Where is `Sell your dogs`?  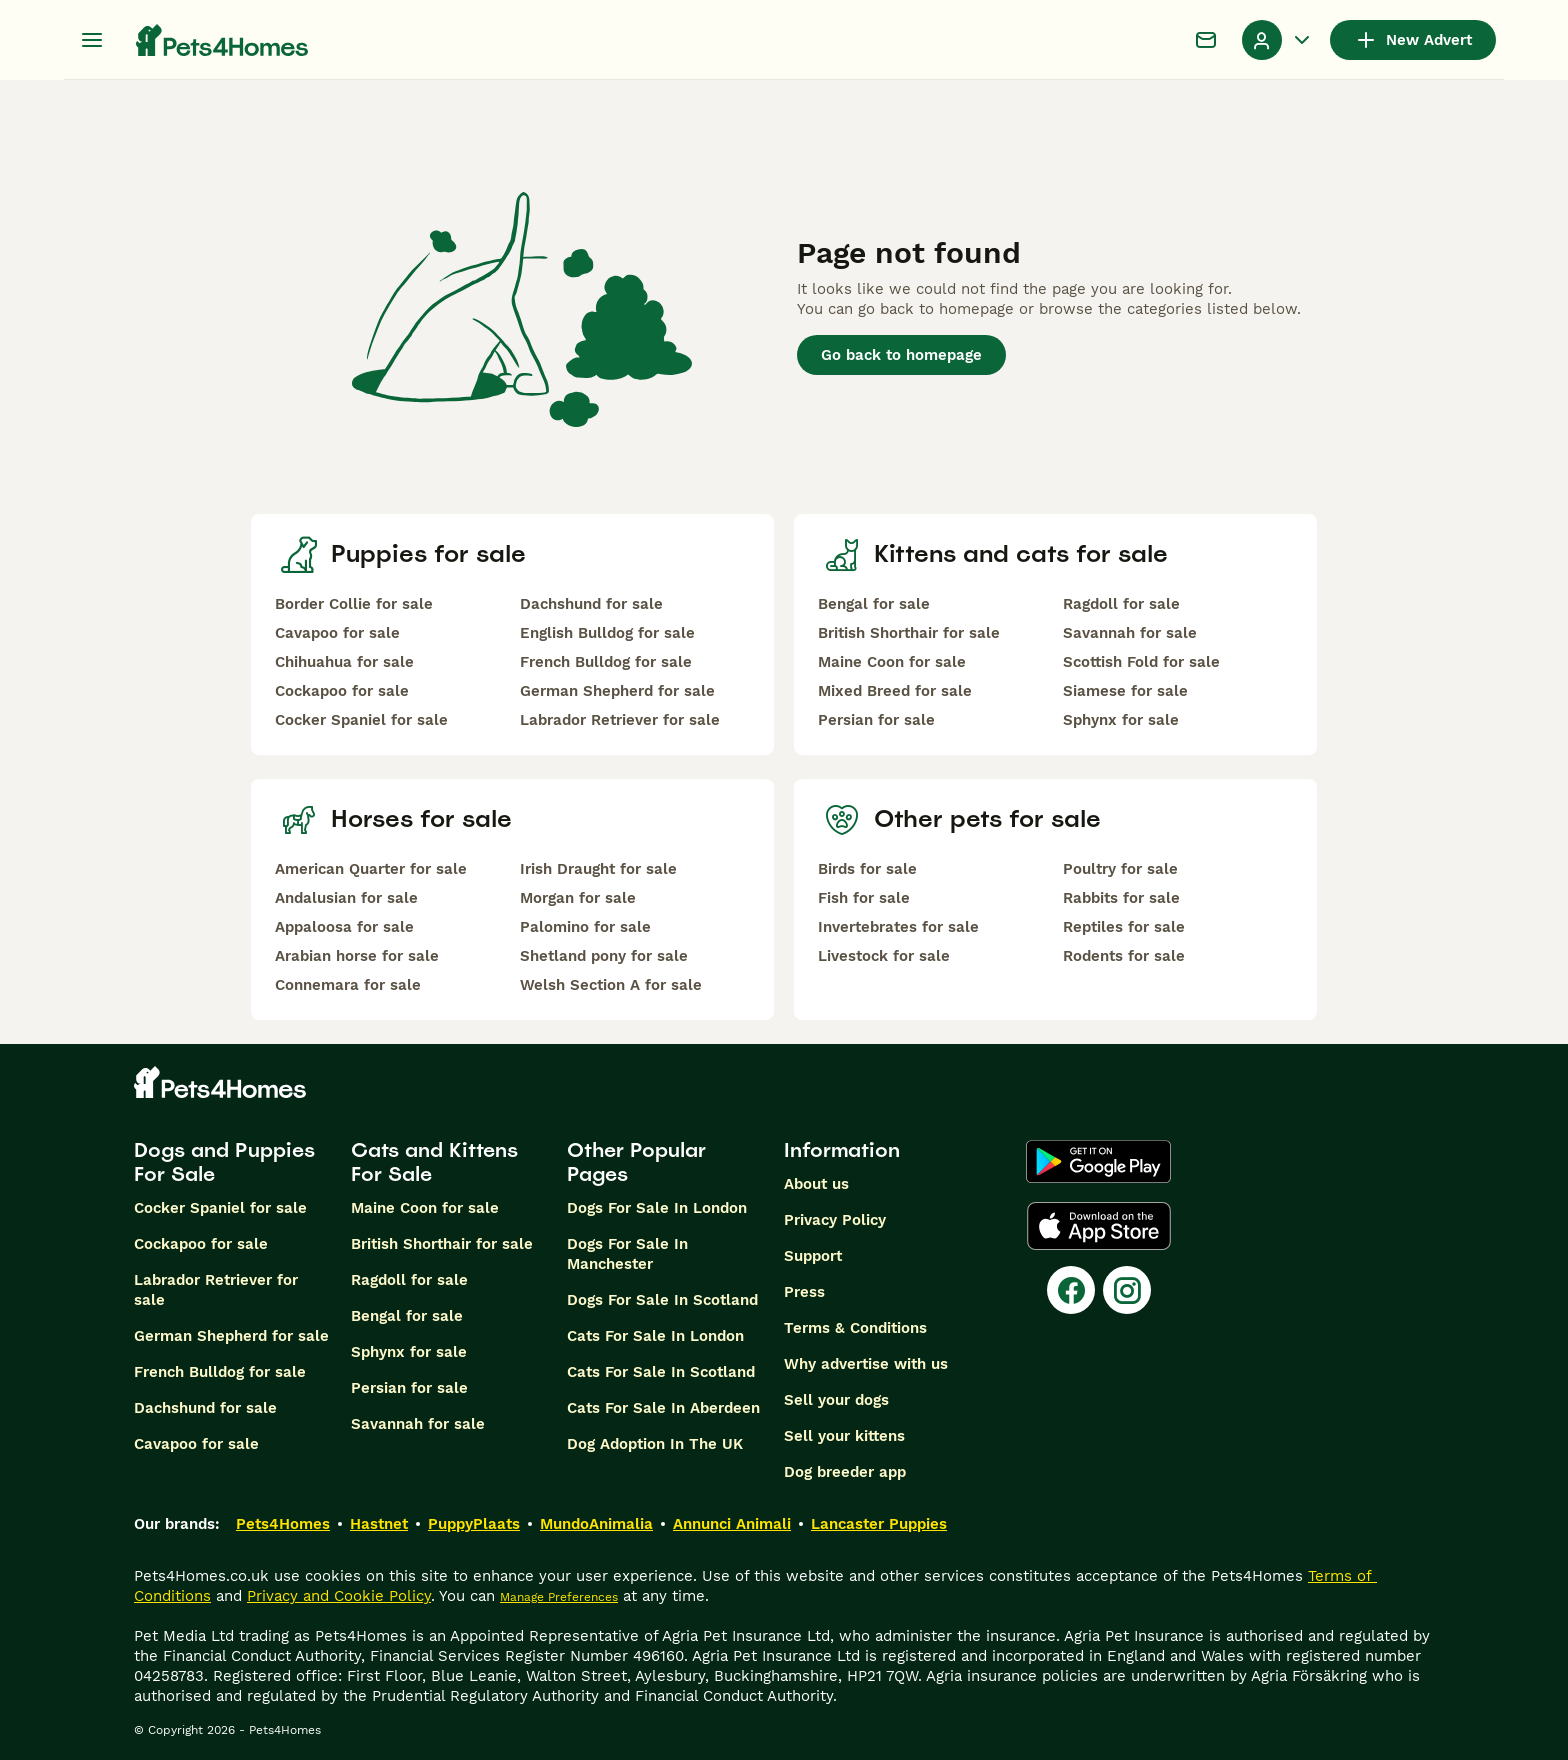 Sell your dogs is located at coordinates (836, 1400).